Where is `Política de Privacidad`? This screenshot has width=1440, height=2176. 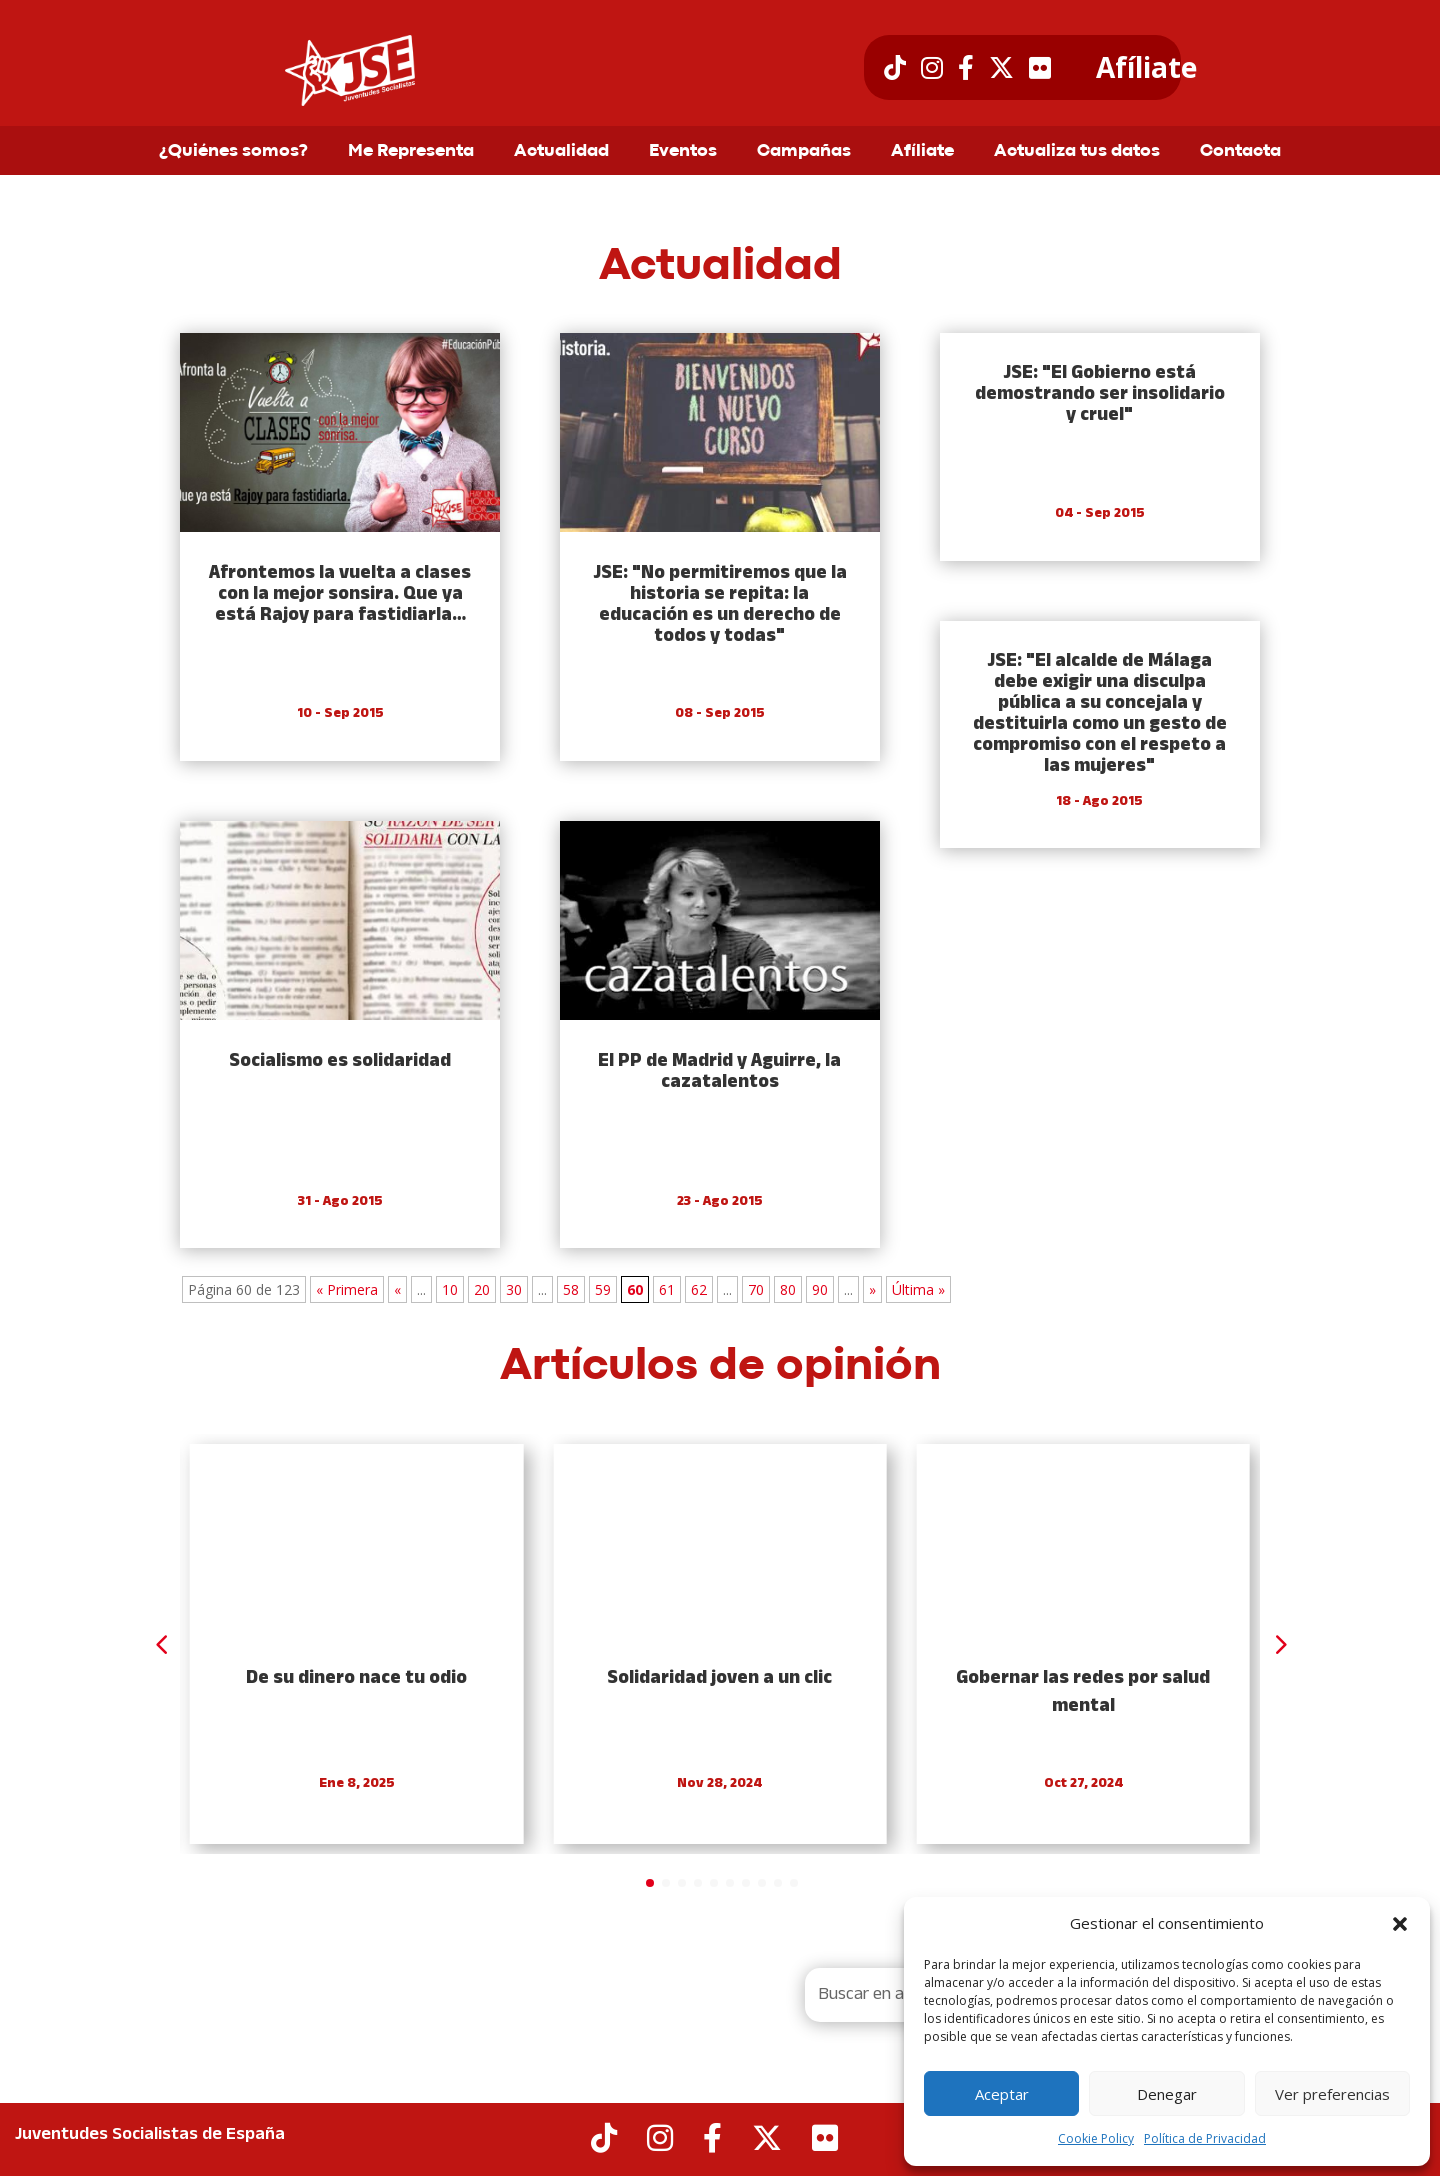 Política de Privacidad is located at coordinates (1205, 2138).